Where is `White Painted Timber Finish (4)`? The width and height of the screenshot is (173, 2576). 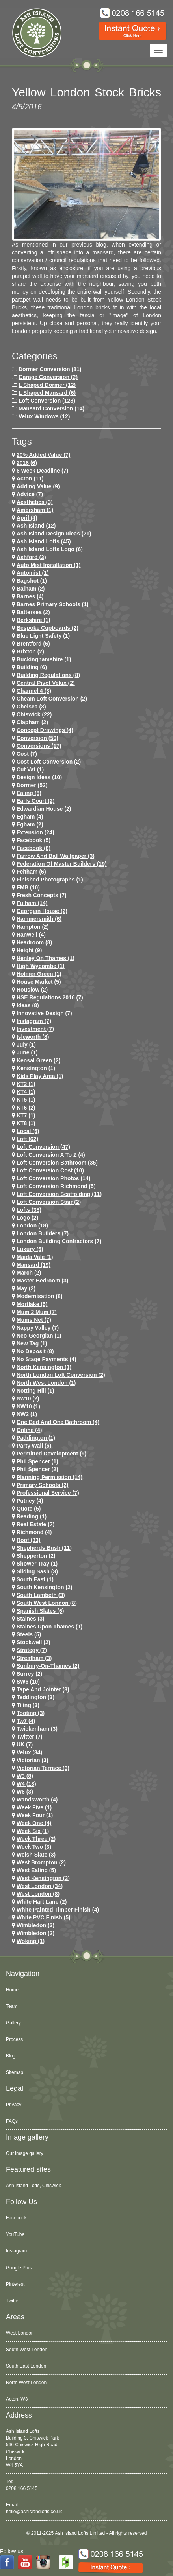 White Painted Timber Finish (4) is located at coordinates (58, 1909).